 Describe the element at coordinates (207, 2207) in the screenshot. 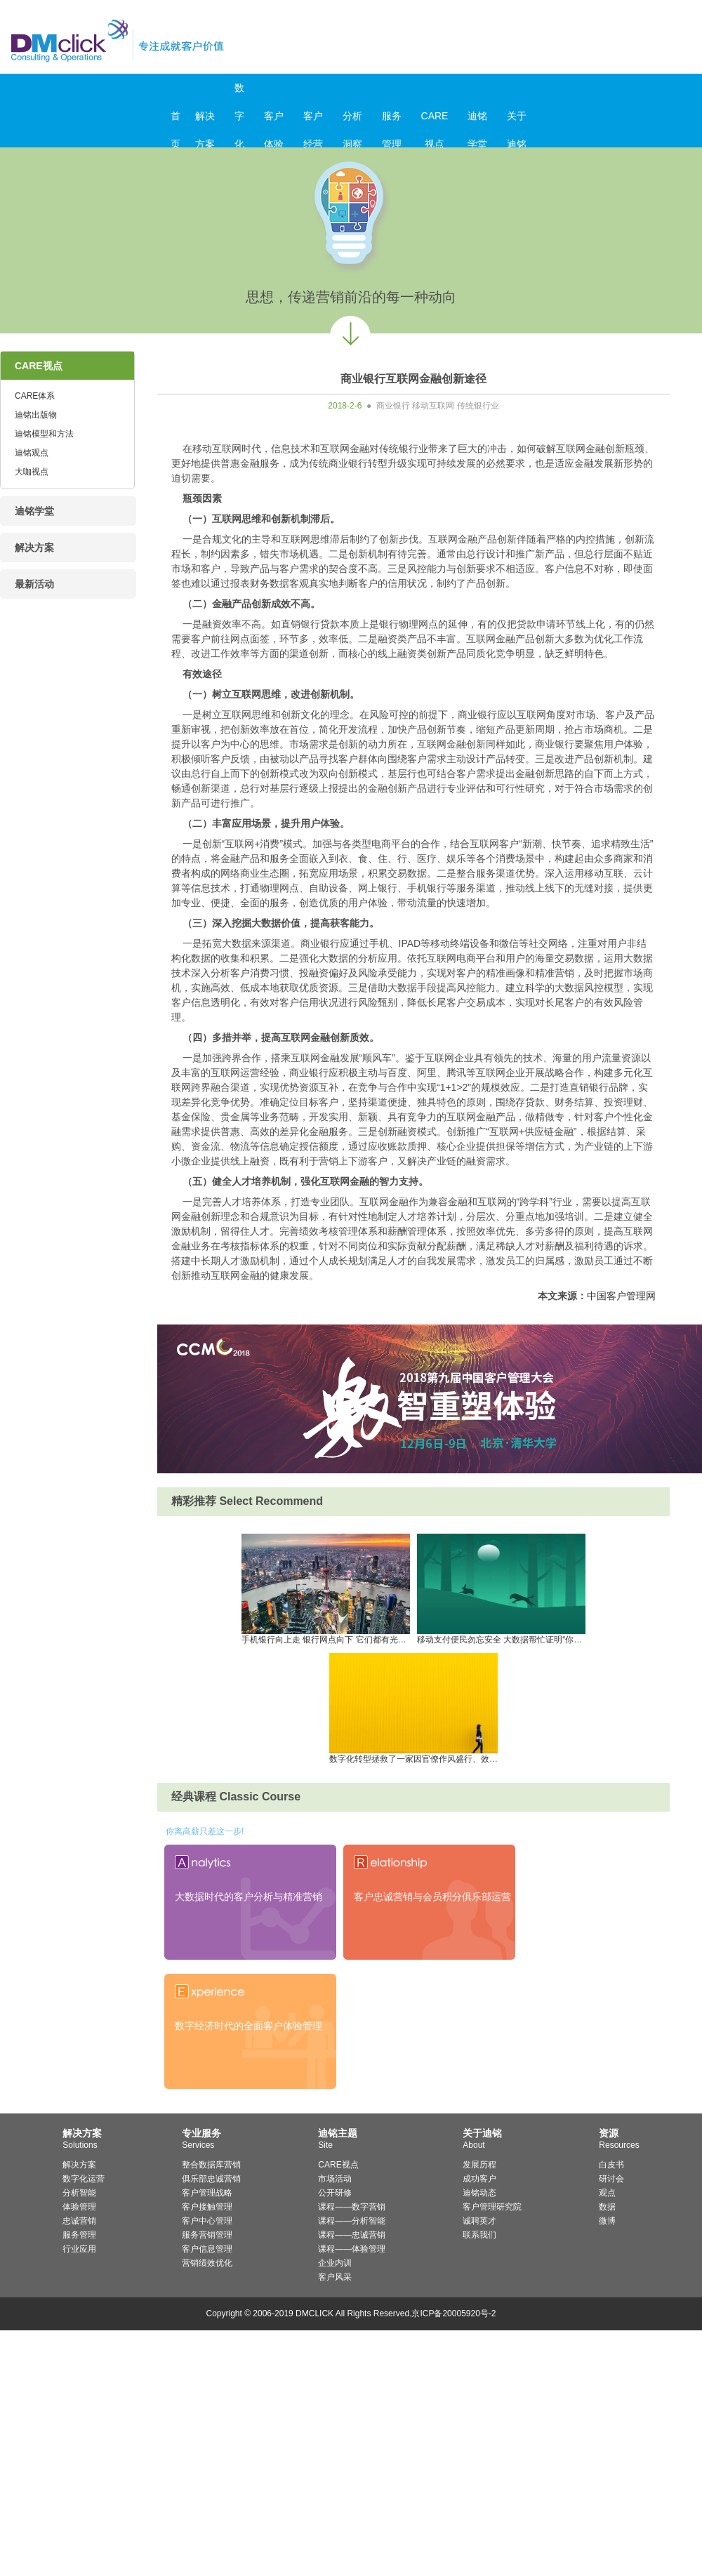

I see `客户接触管理` at that location.